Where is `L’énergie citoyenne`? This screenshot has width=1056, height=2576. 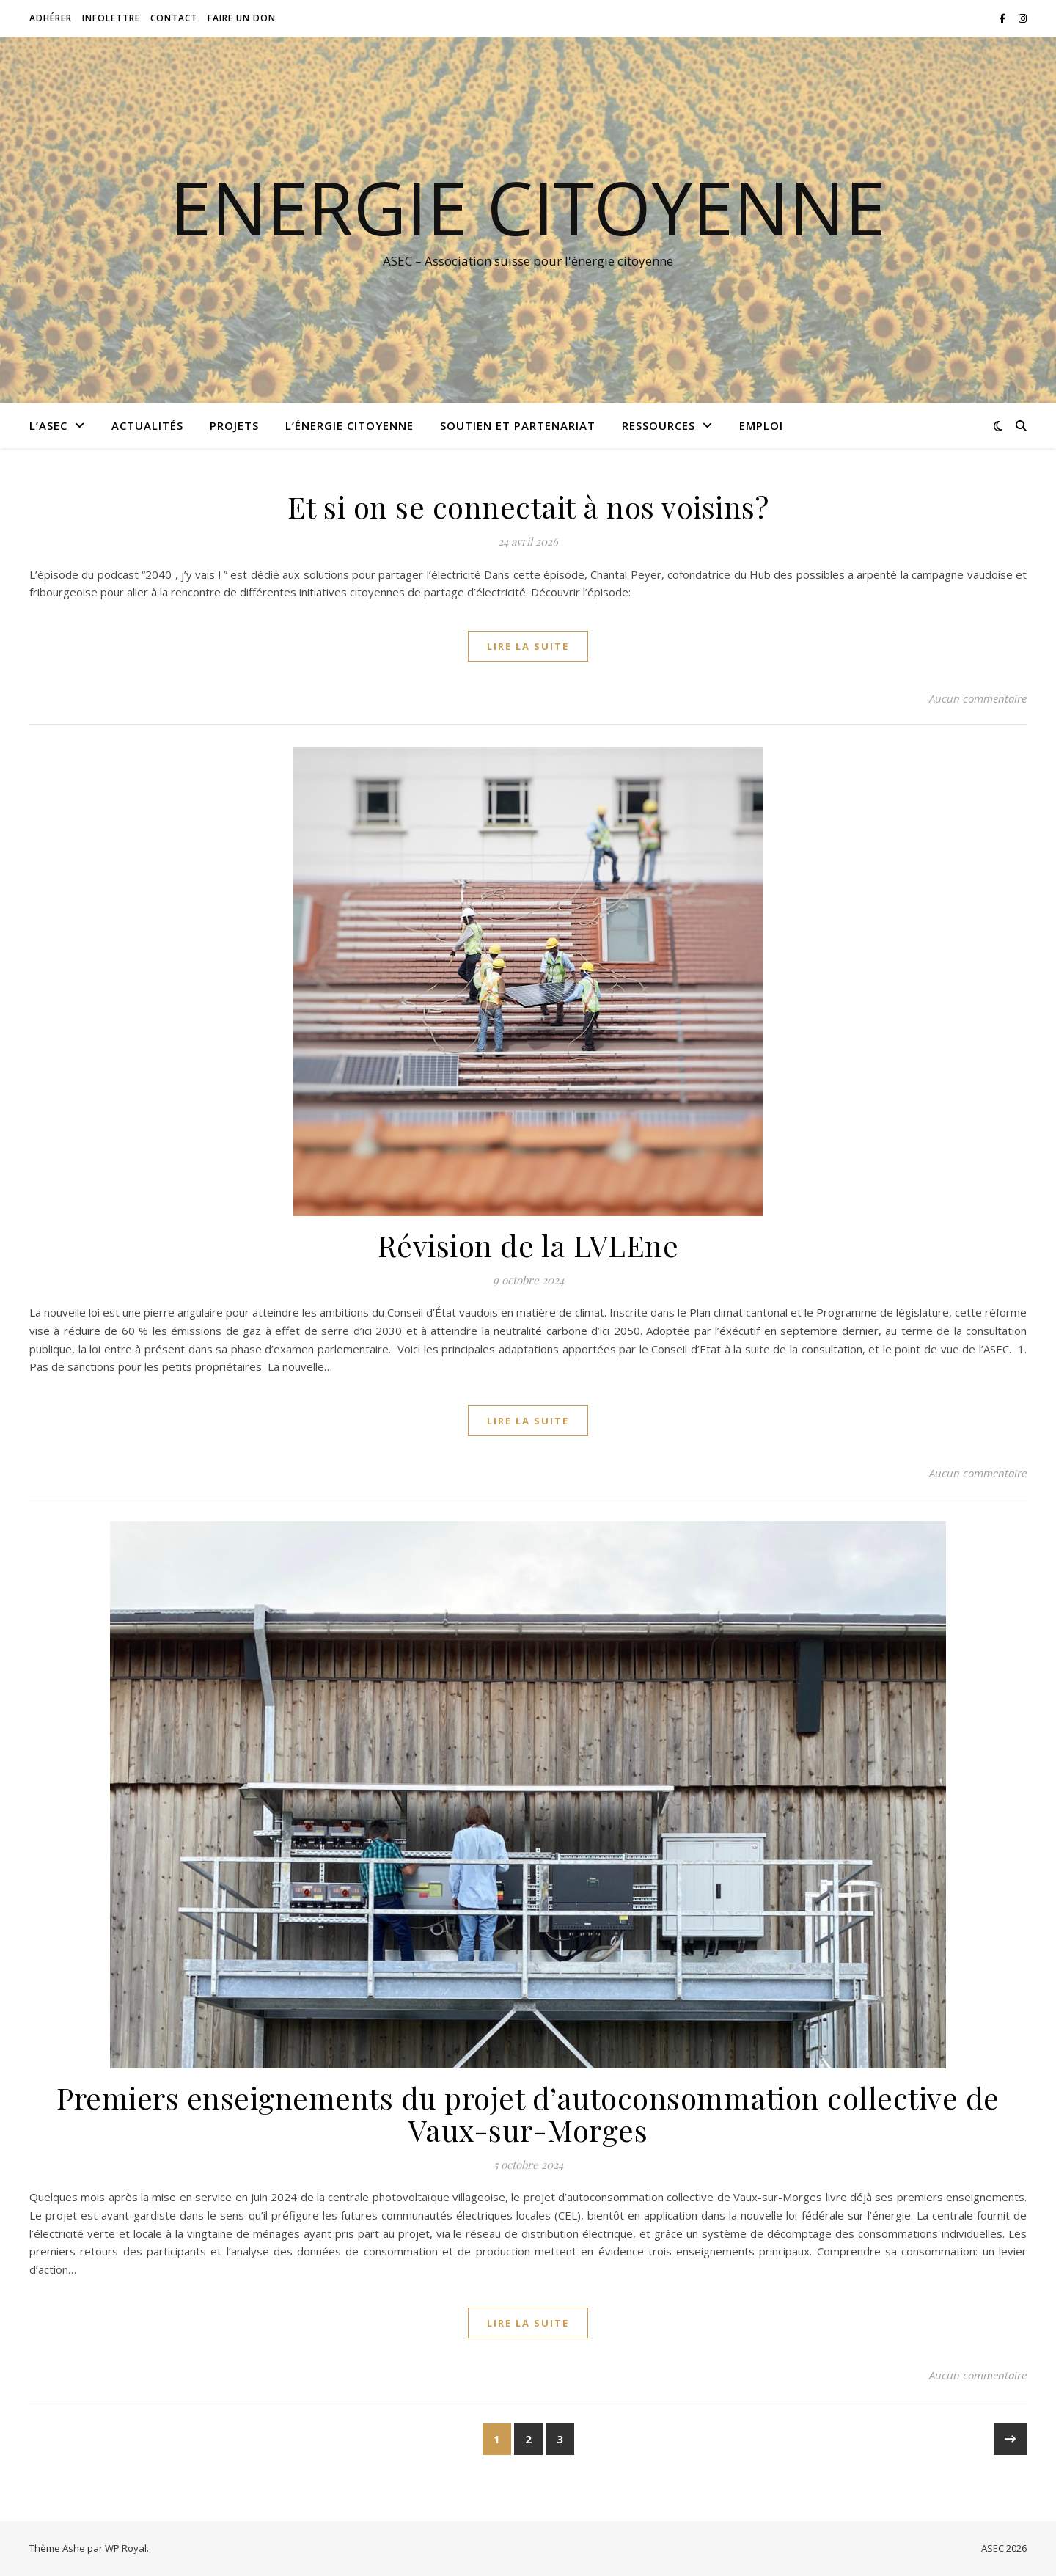
L’énergie citoyenne is located at coordinates (349, 425).